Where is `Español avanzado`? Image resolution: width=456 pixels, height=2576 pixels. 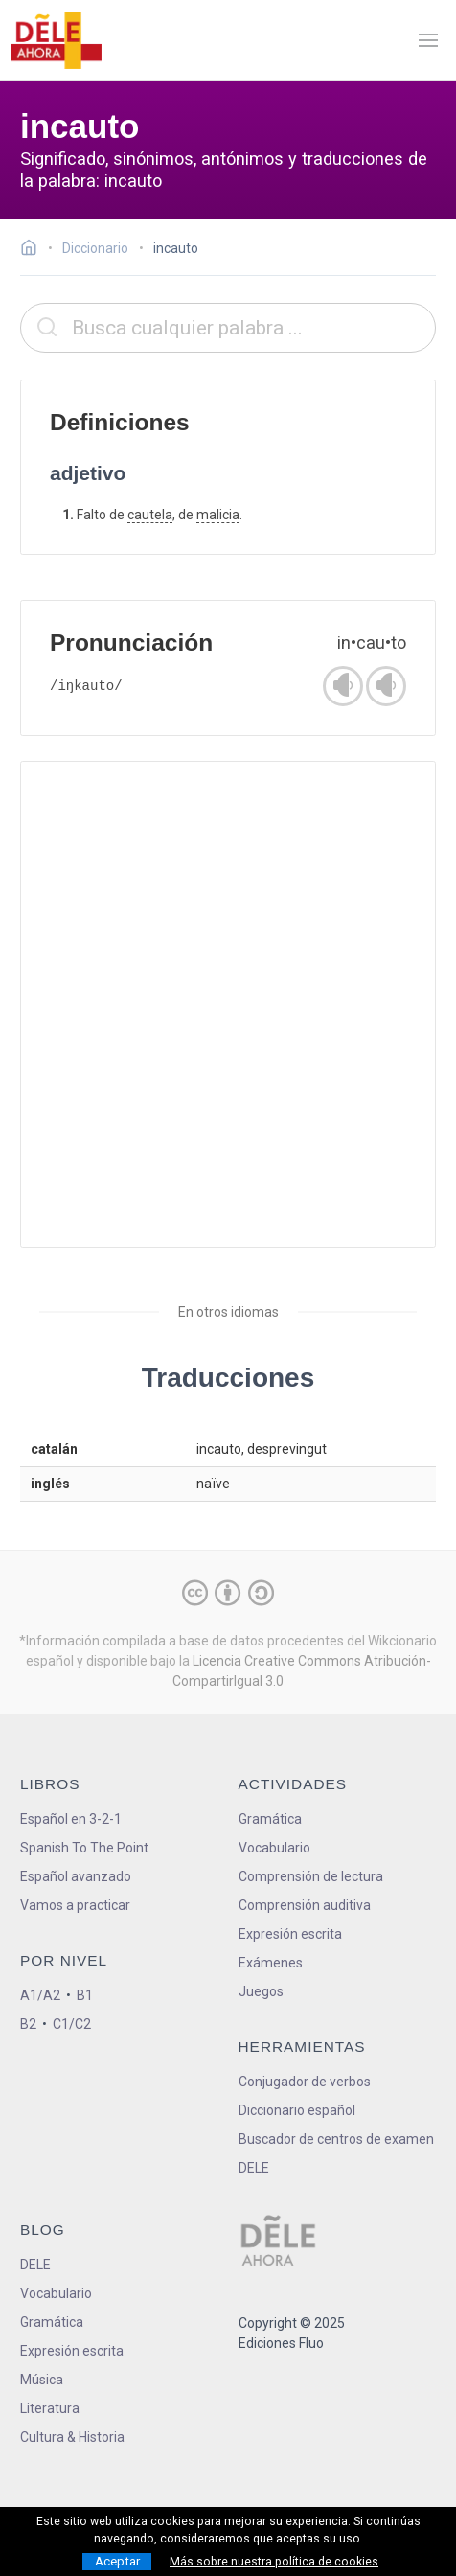 Español avanzado is located at coordinates (75, 1876).